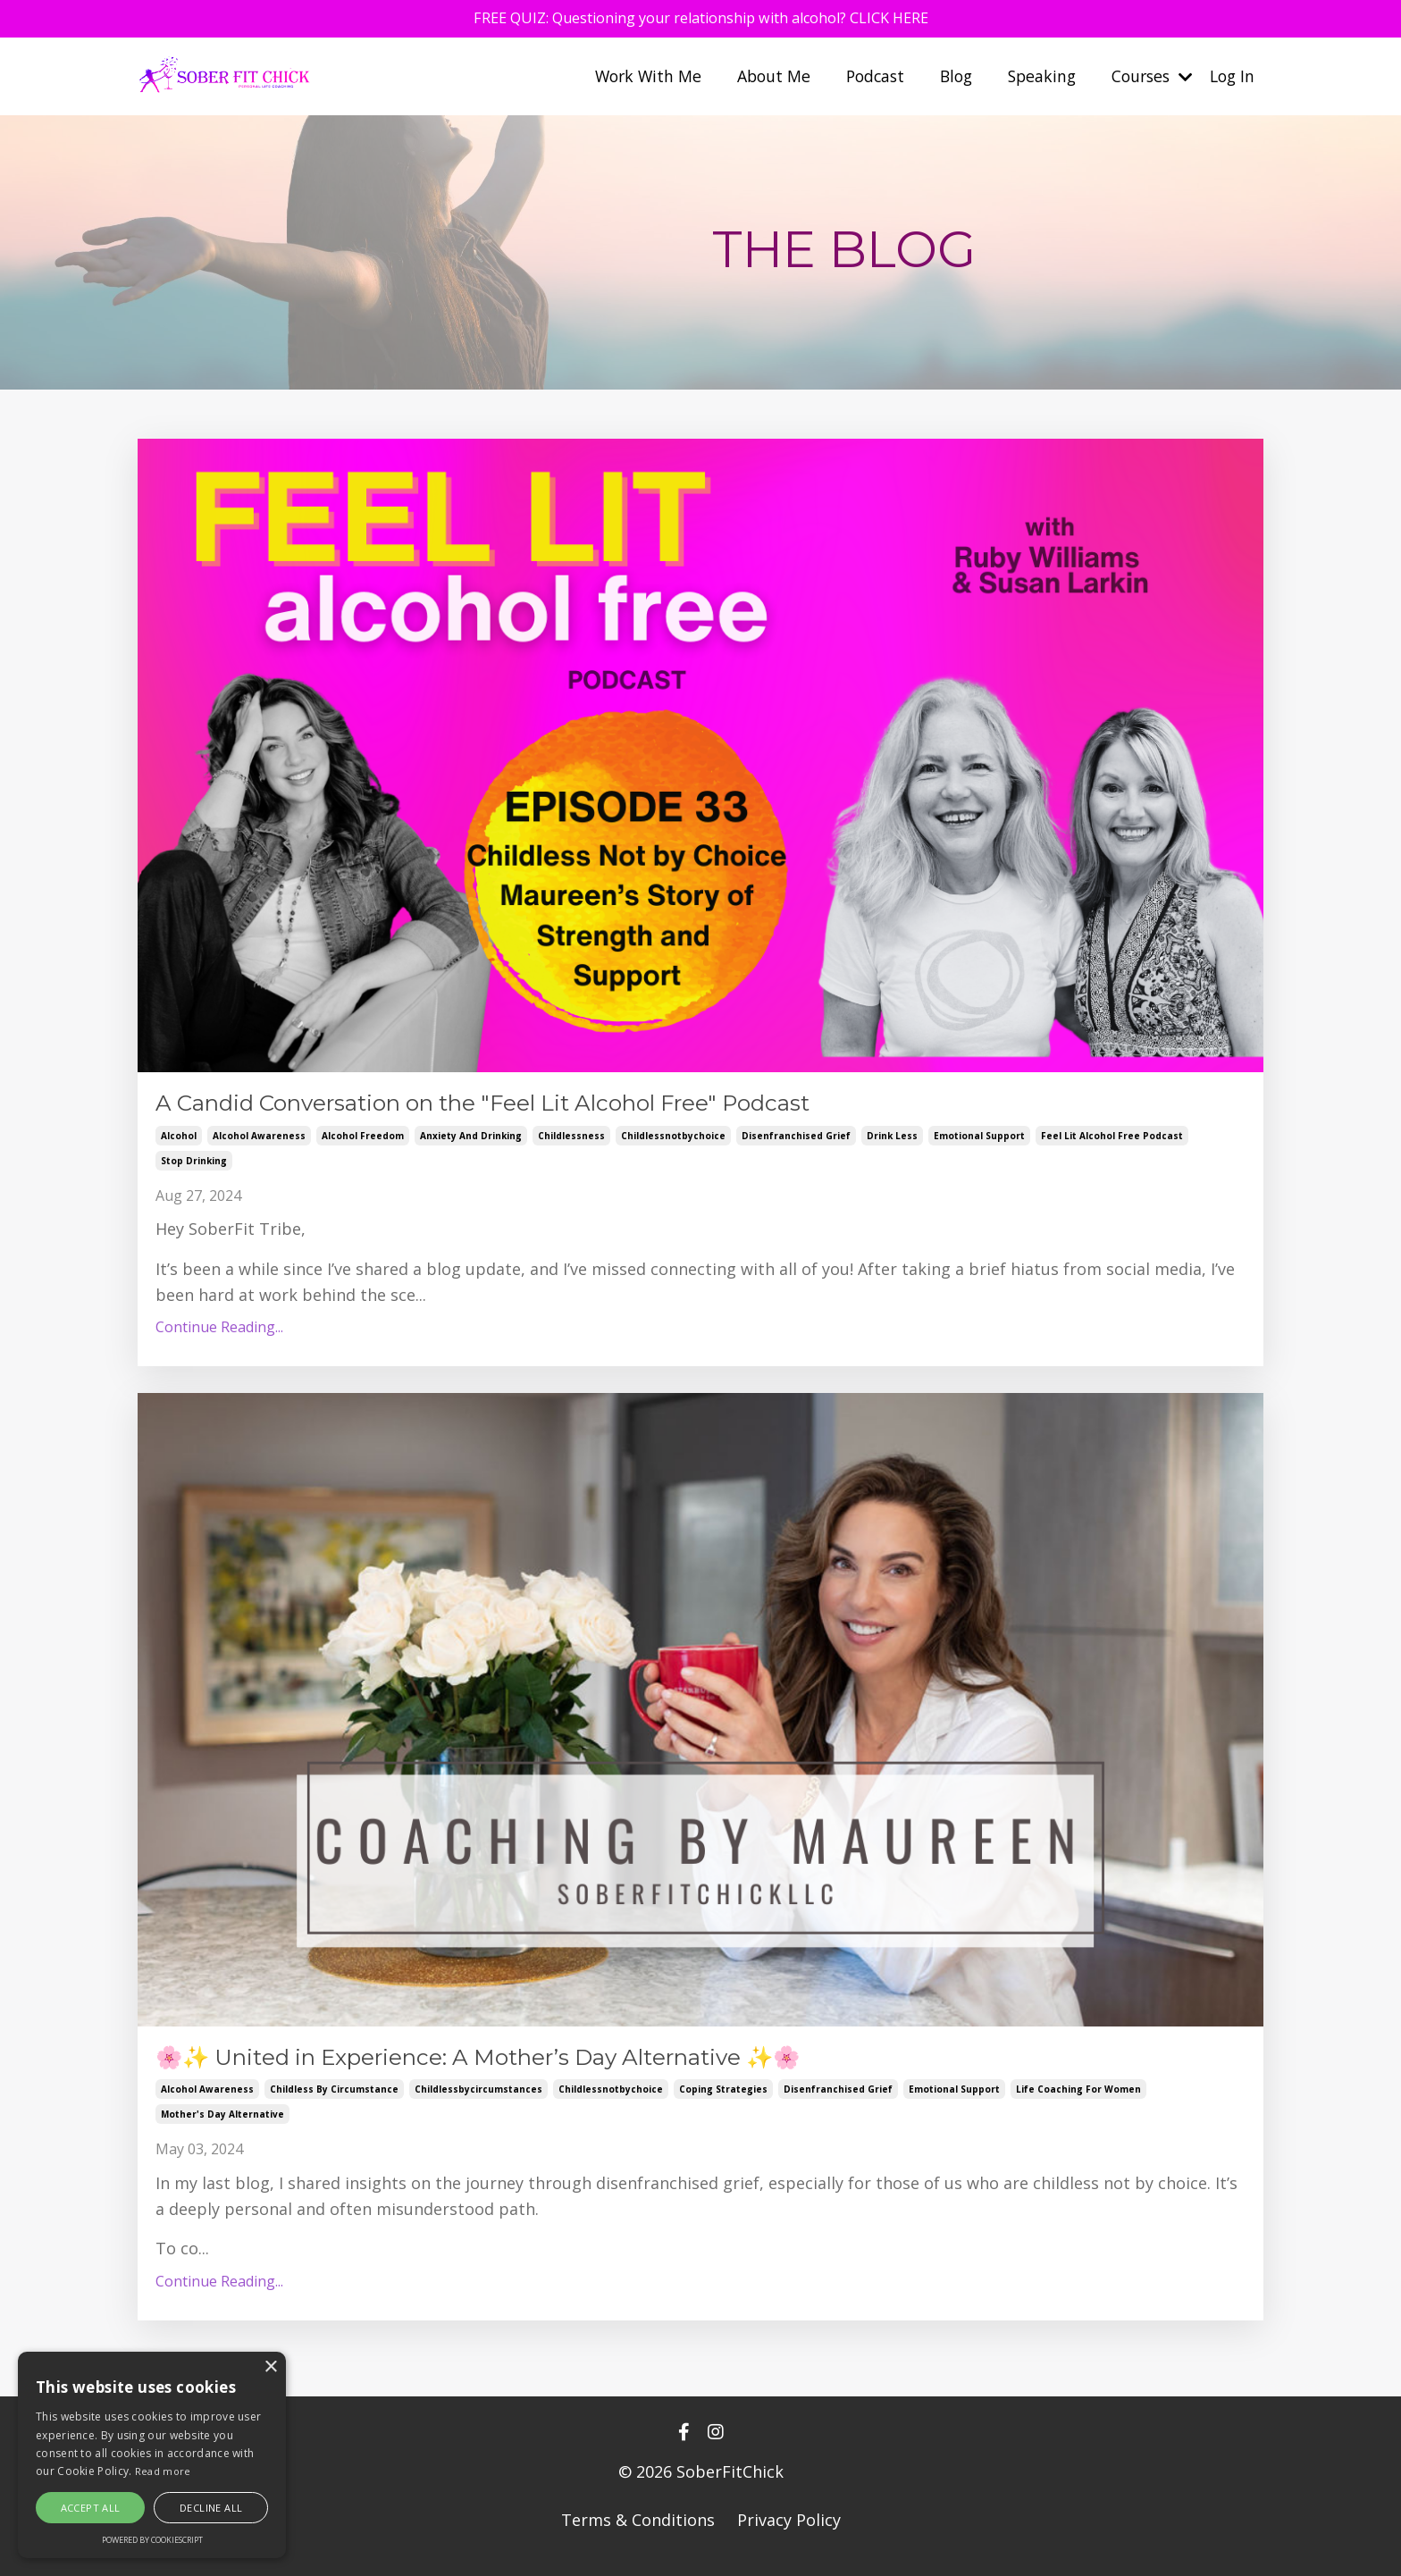 Image resolution: width=1401 pixels, height=2576 pixels. Describe the element at coordinates (789, 2531) in the screenshot. I see `Privacy Policy` at that location.